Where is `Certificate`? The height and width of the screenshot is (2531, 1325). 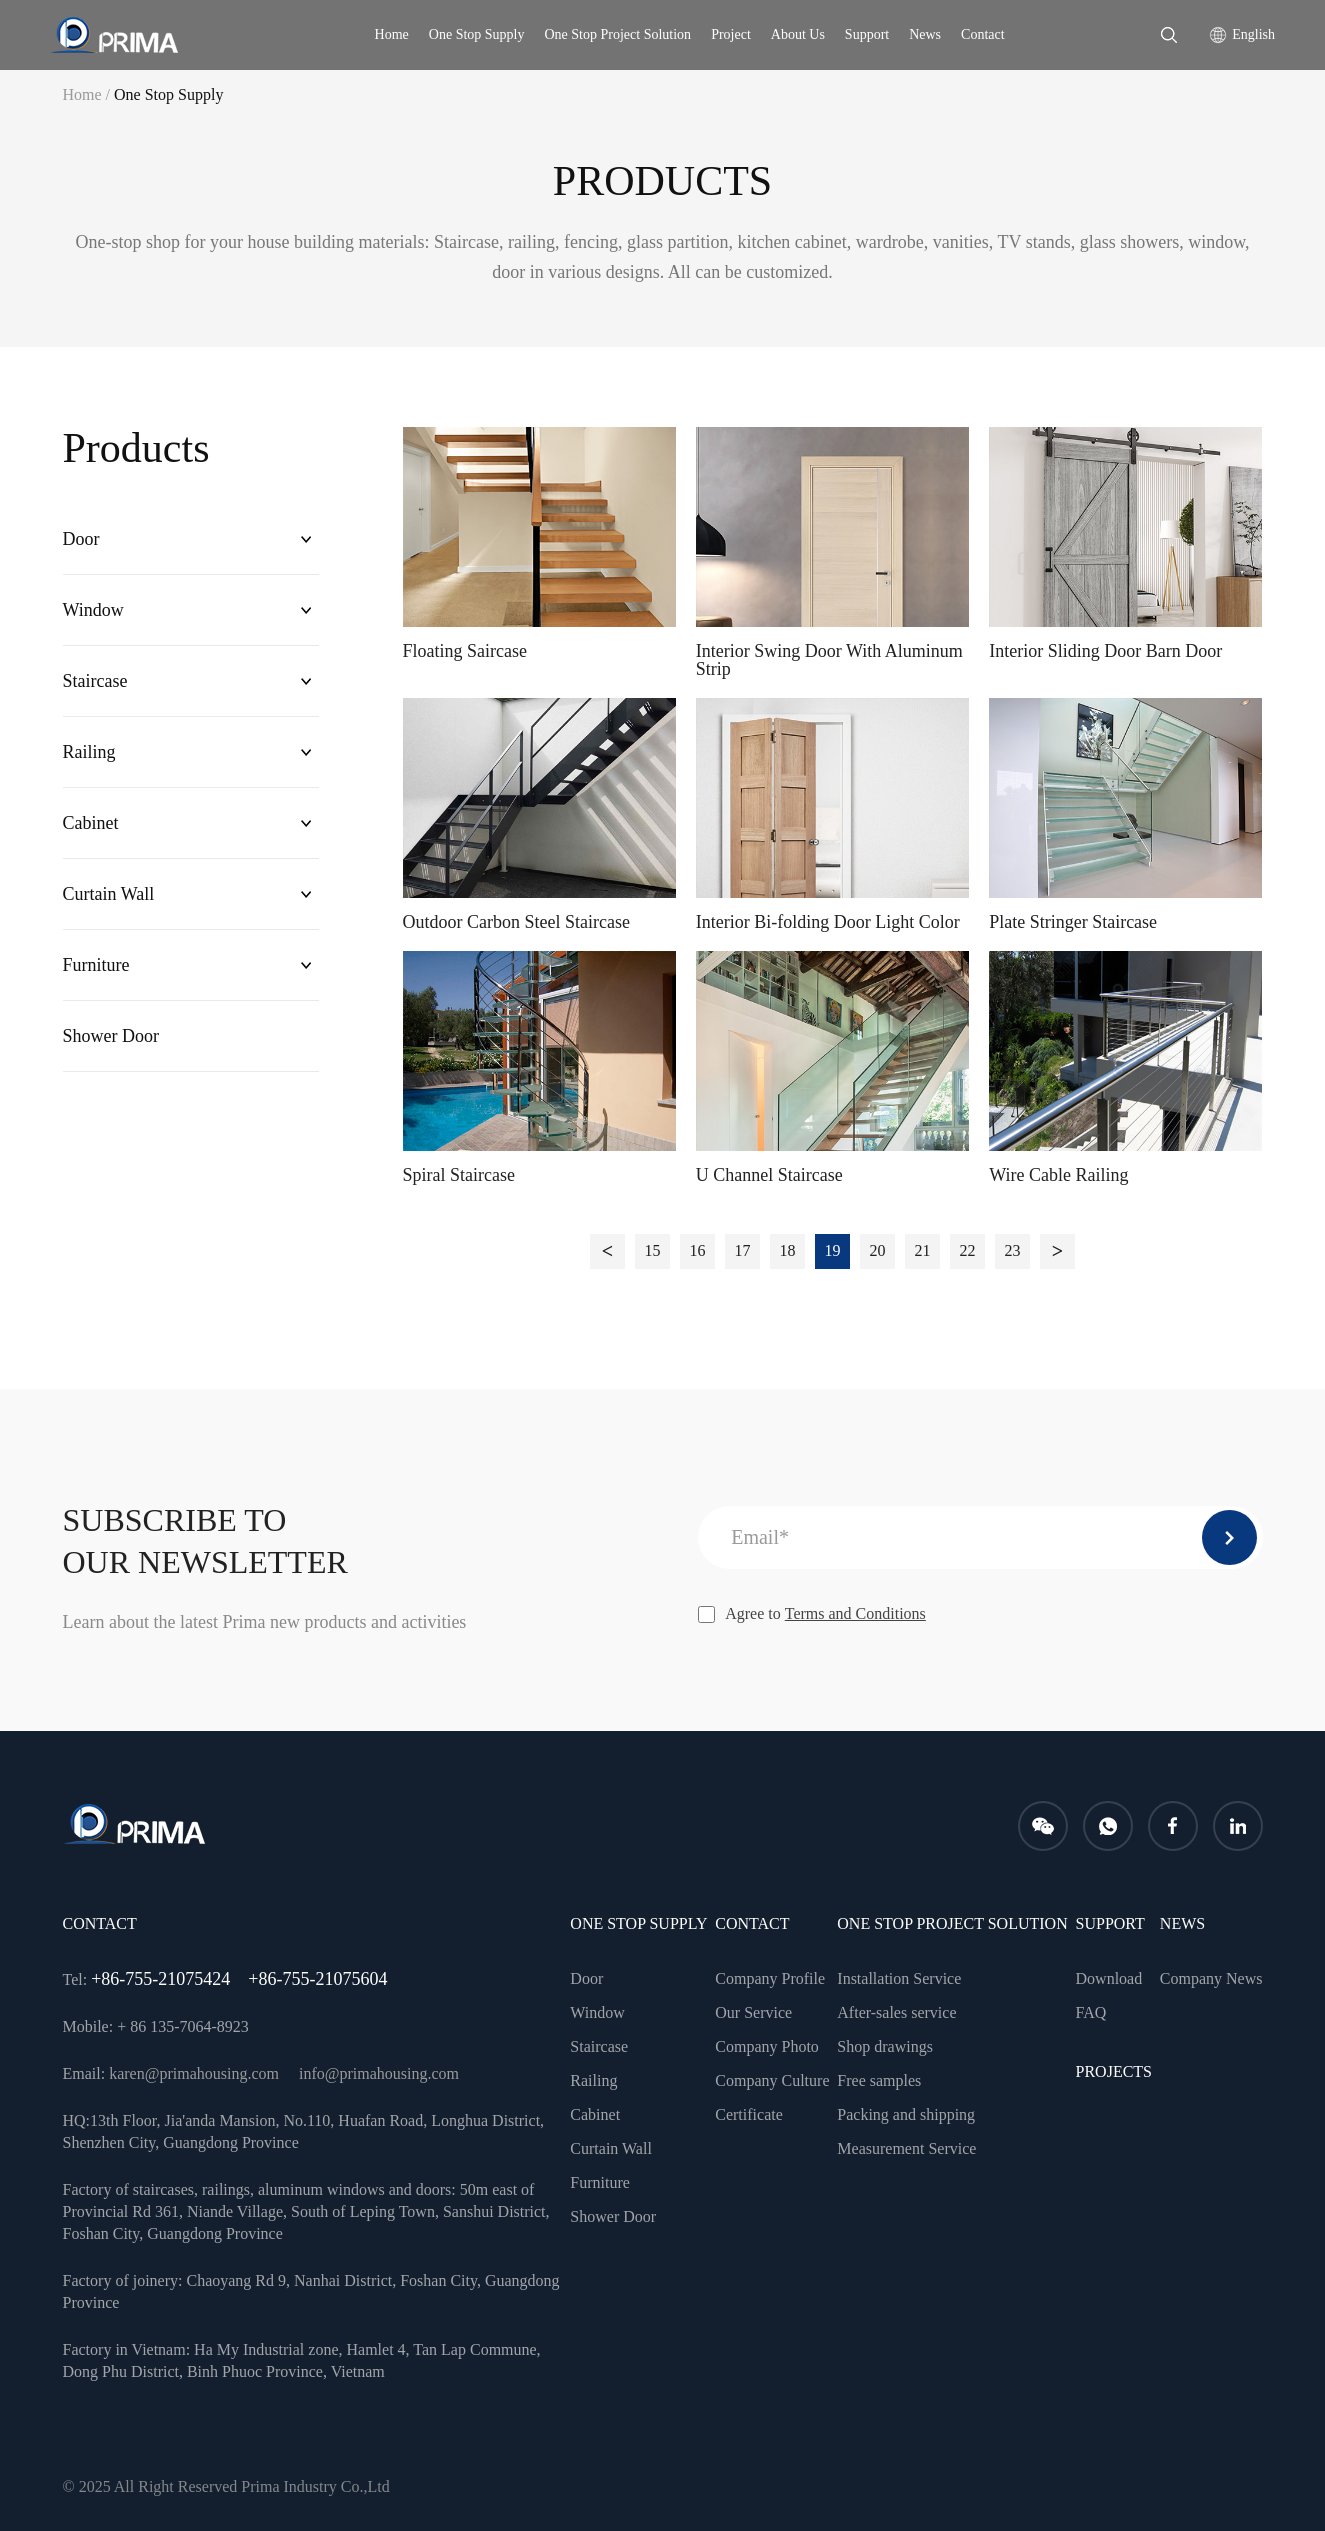
Certificate is located at coordinates (749, 2114).